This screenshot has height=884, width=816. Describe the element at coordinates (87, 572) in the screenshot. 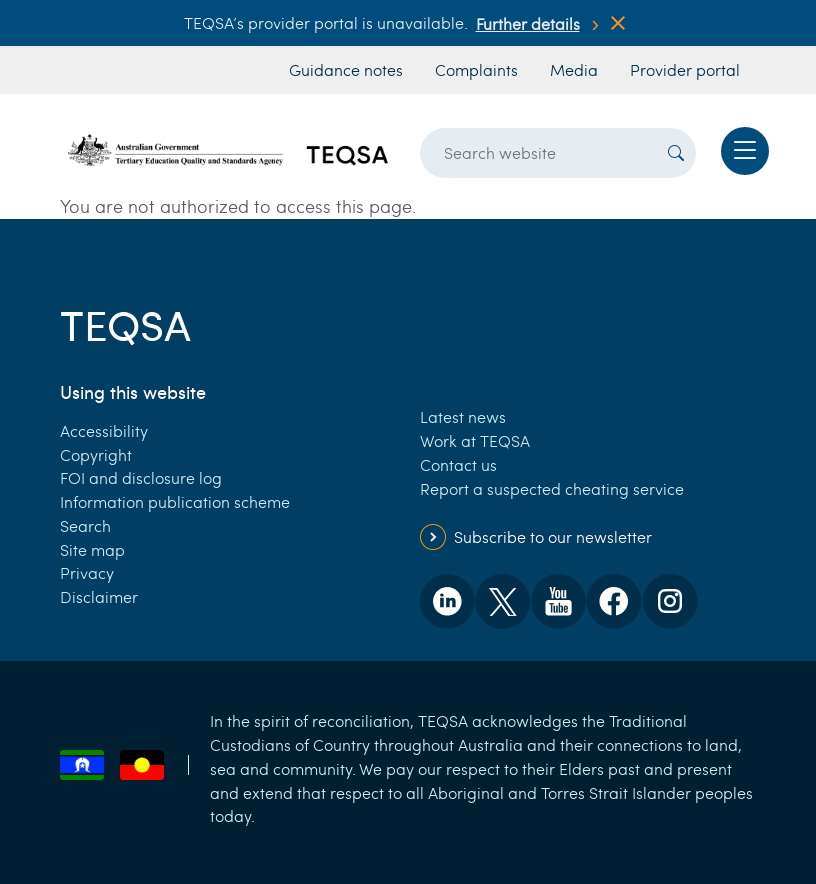

I see `Privacy` at that location.